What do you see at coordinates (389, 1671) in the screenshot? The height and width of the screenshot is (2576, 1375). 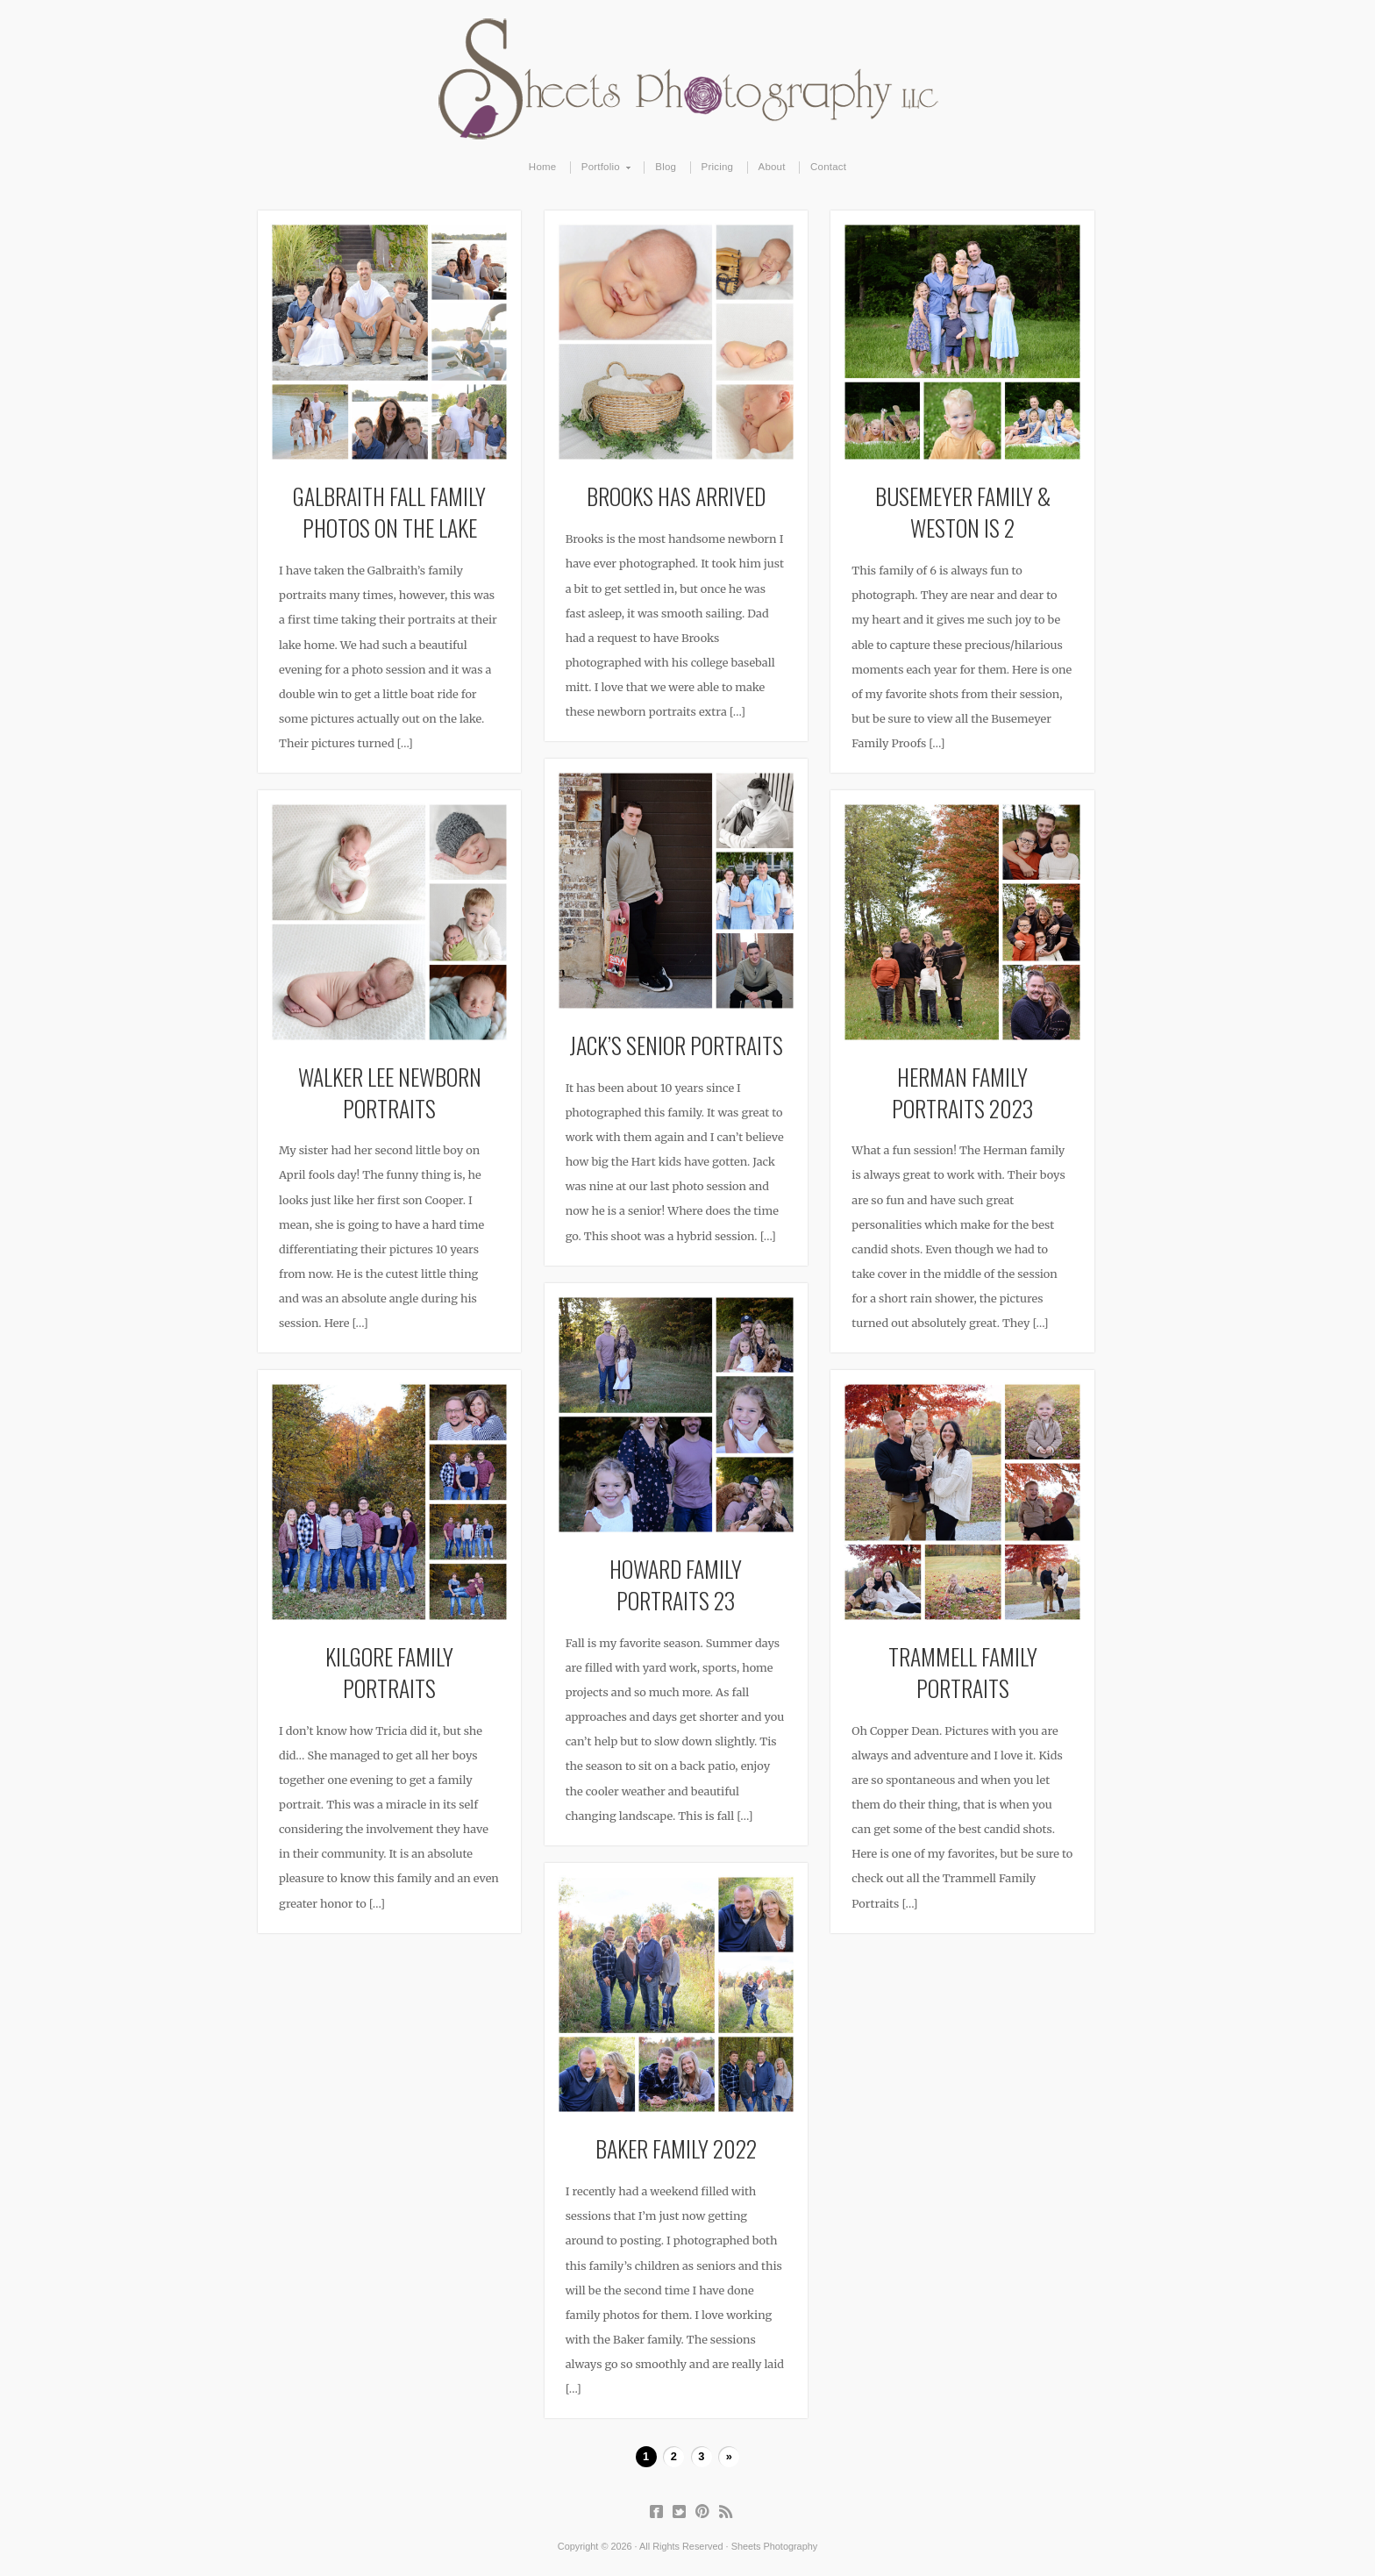 I see `Kilgore Family Portraits` at bounding box center [389, 1671].